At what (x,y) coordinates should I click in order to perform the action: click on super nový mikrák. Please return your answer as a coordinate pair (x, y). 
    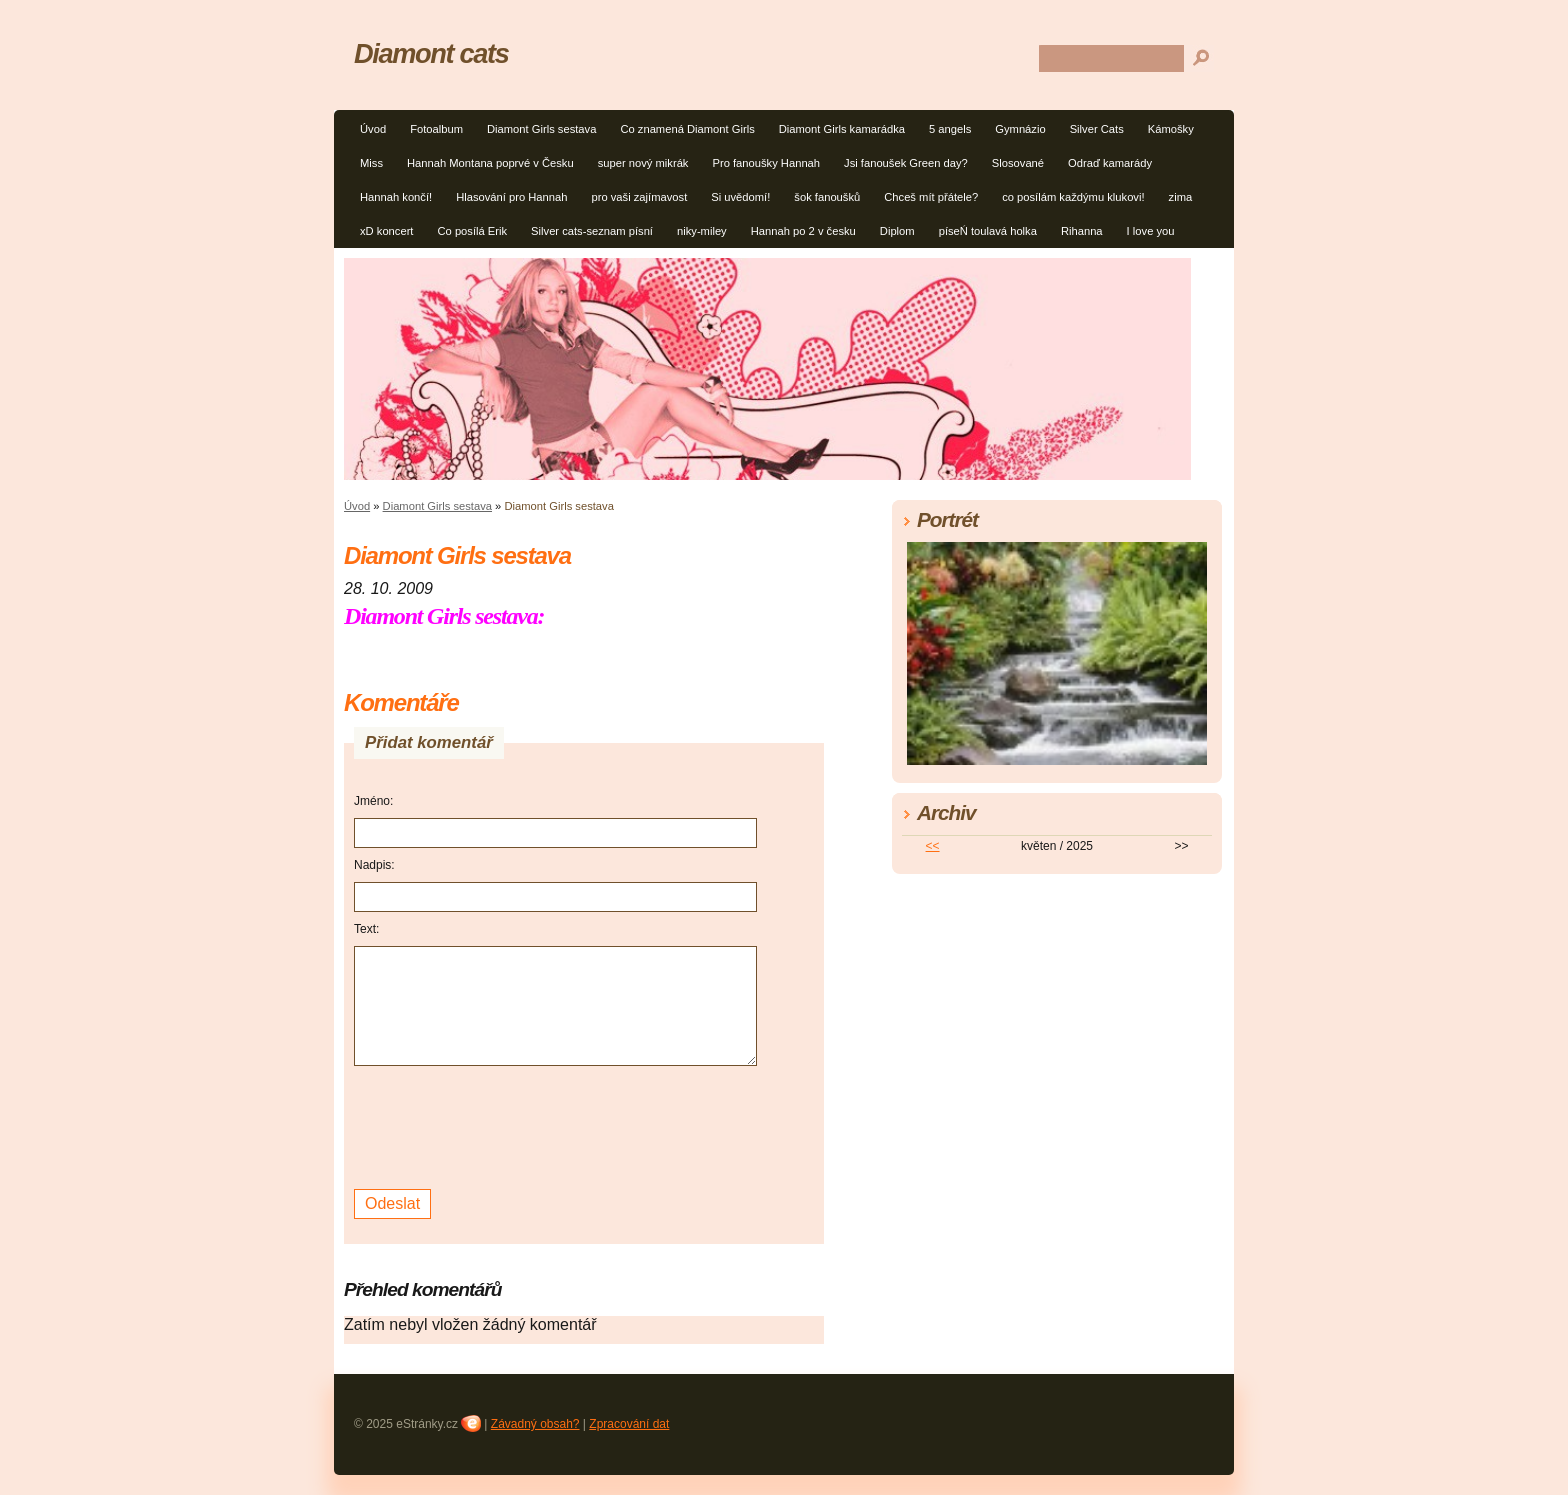
    Looking at the image, I should click on (643, 163).